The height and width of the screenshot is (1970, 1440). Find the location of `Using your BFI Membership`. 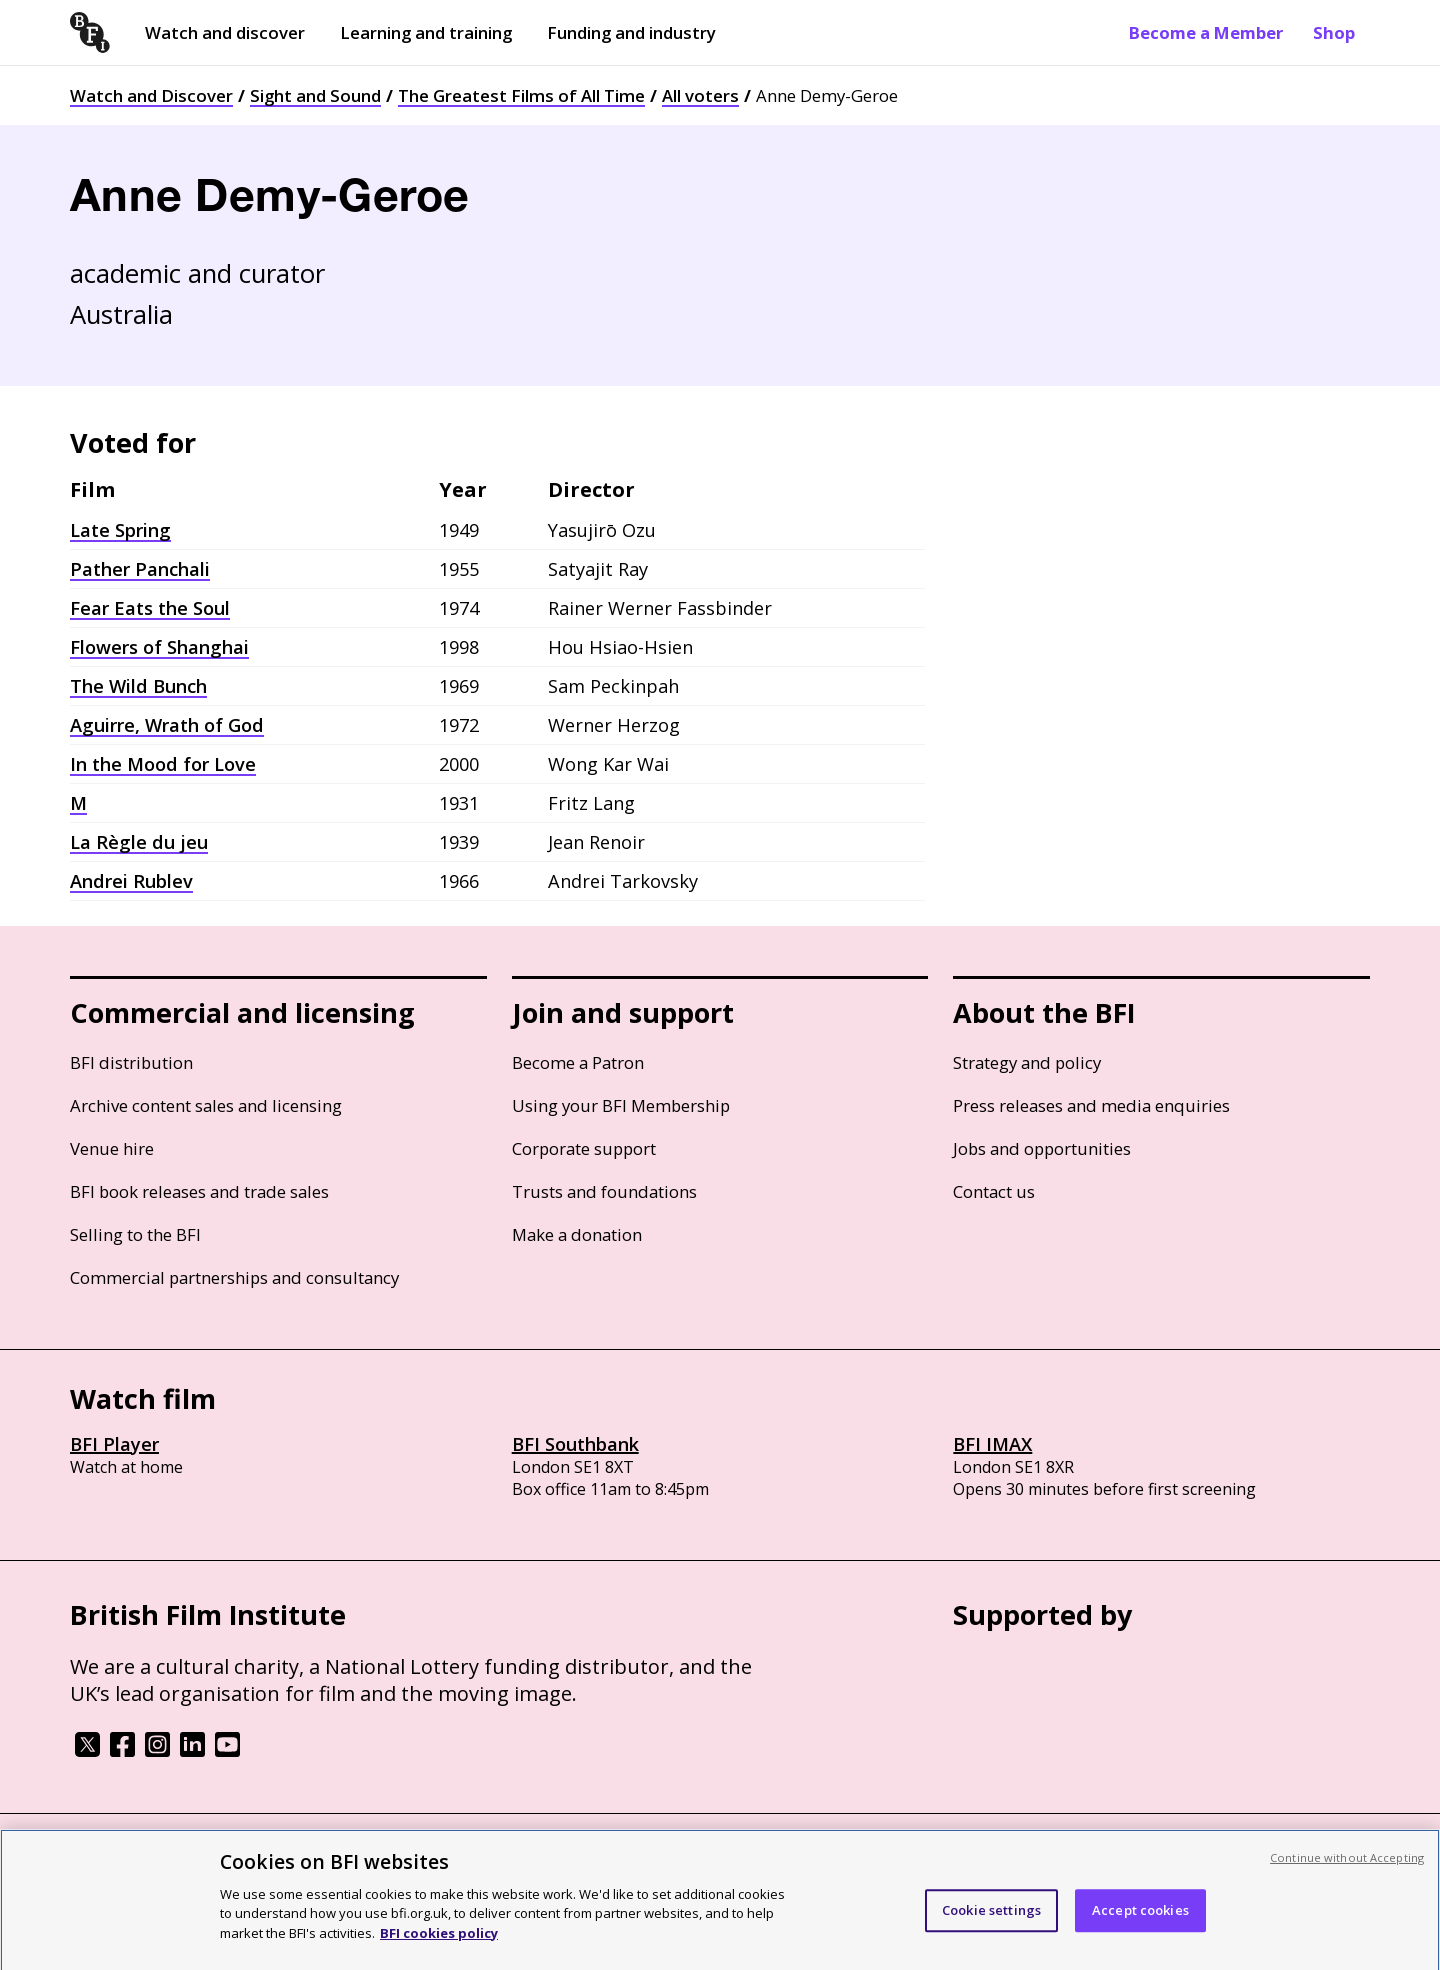

Using your BFI Membership is located at coordinates (621, 1105).